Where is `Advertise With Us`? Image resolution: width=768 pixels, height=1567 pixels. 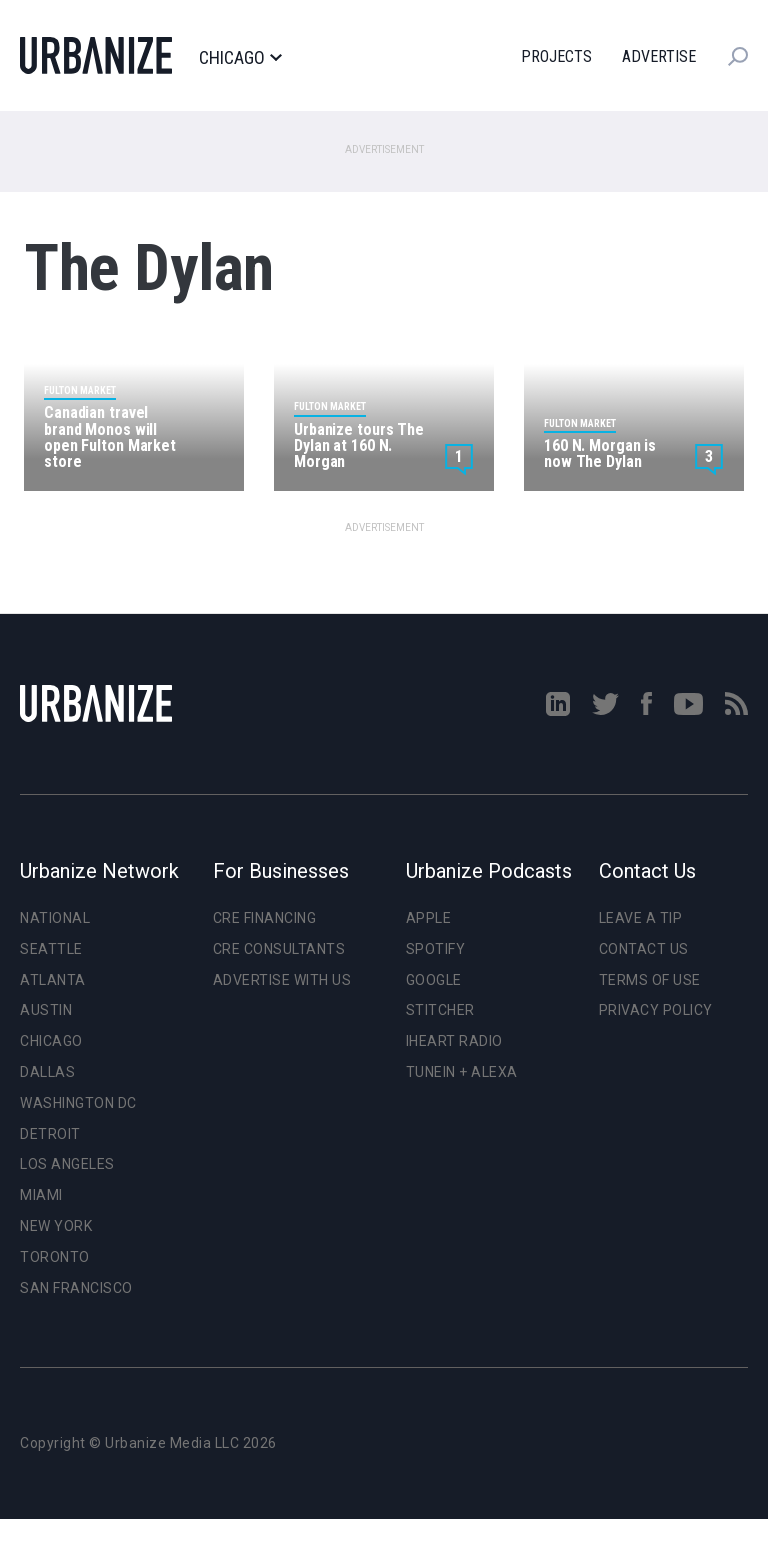 Advertise With Us is located at coordinates (282, 980).